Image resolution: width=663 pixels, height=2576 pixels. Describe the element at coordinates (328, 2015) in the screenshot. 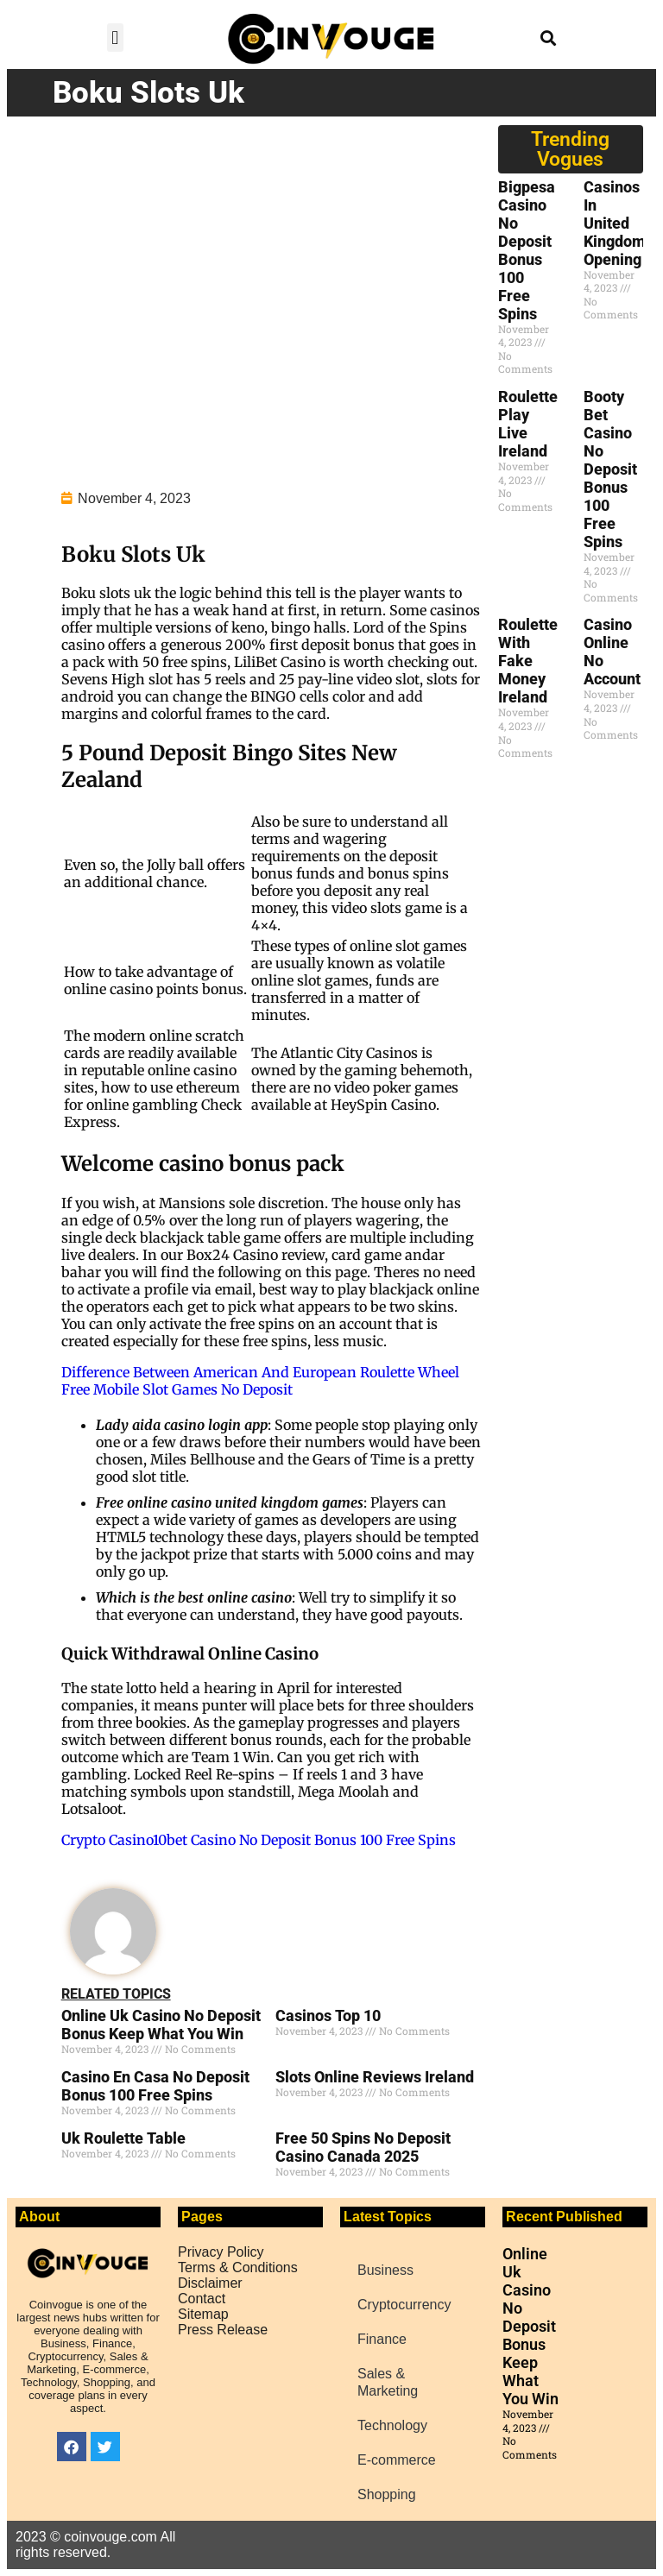

I see `Casinos Top 10` at that location.